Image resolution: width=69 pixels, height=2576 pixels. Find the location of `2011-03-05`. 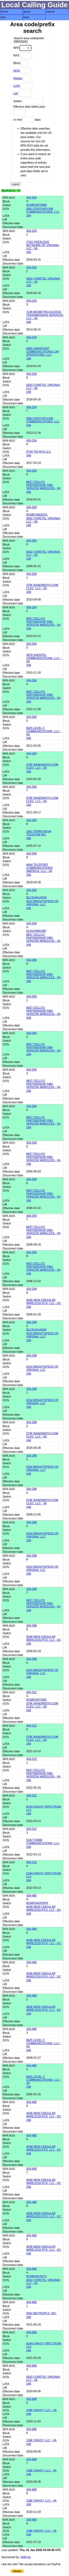

2011-03-05 is located at coordinates (33, 745).